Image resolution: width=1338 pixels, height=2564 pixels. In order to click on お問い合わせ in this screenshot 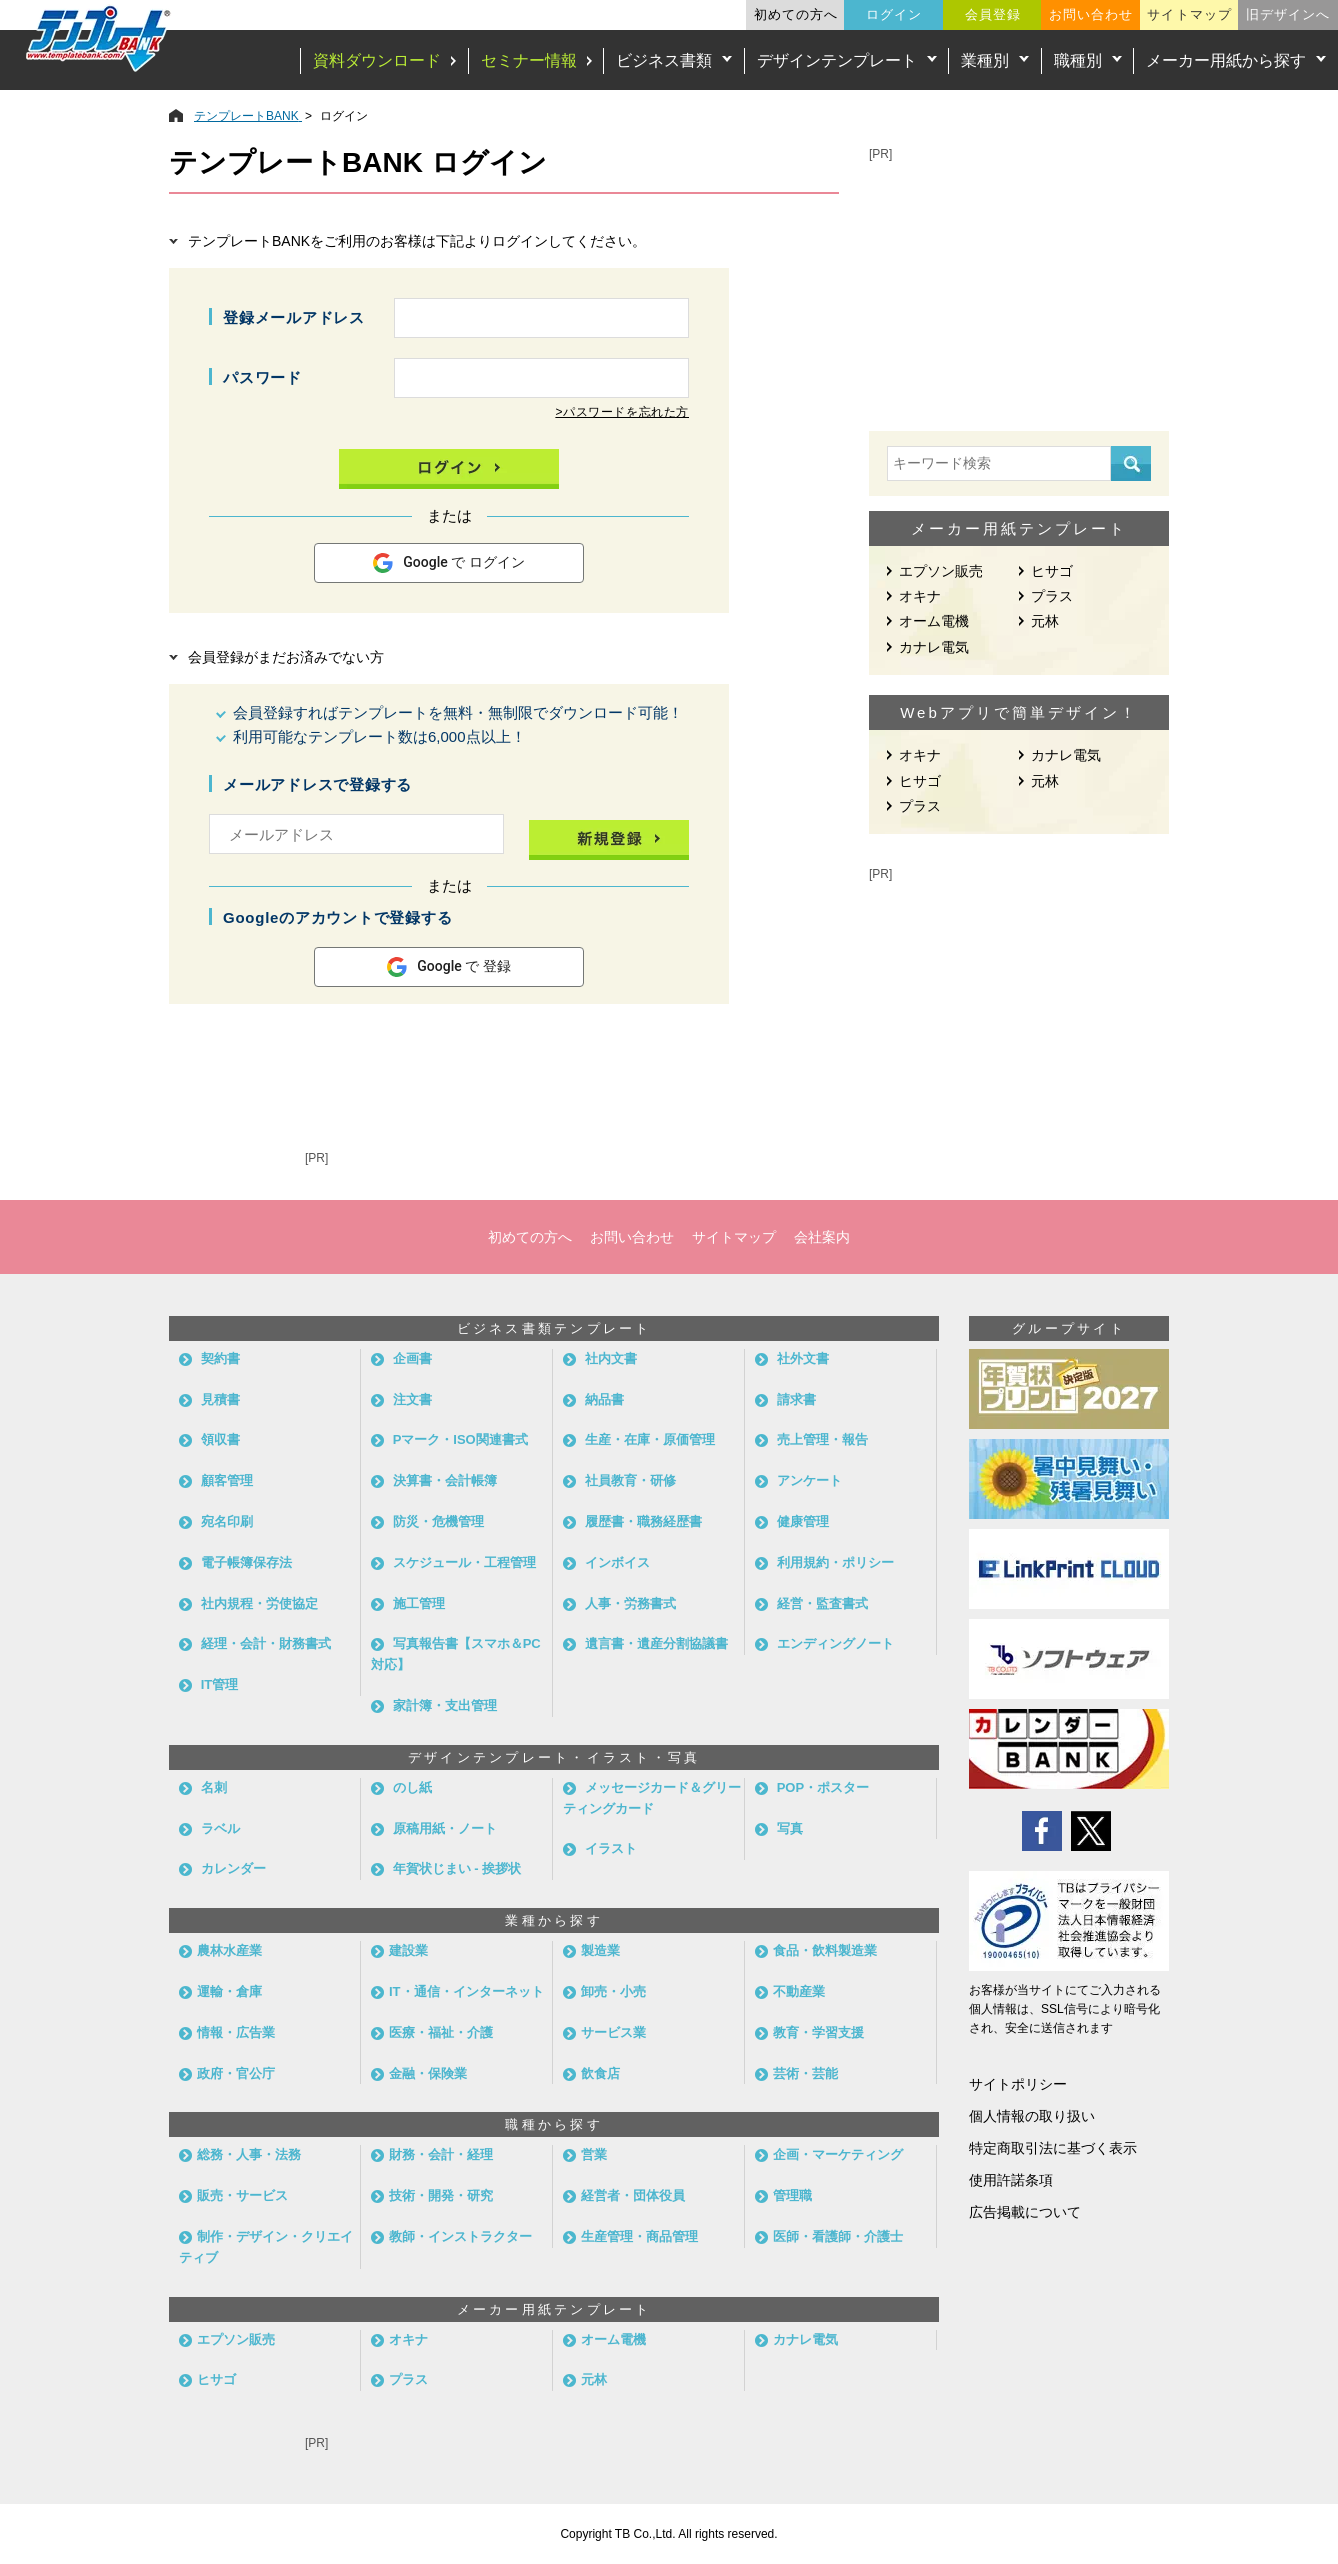, I will do `click(1091, 14)`.